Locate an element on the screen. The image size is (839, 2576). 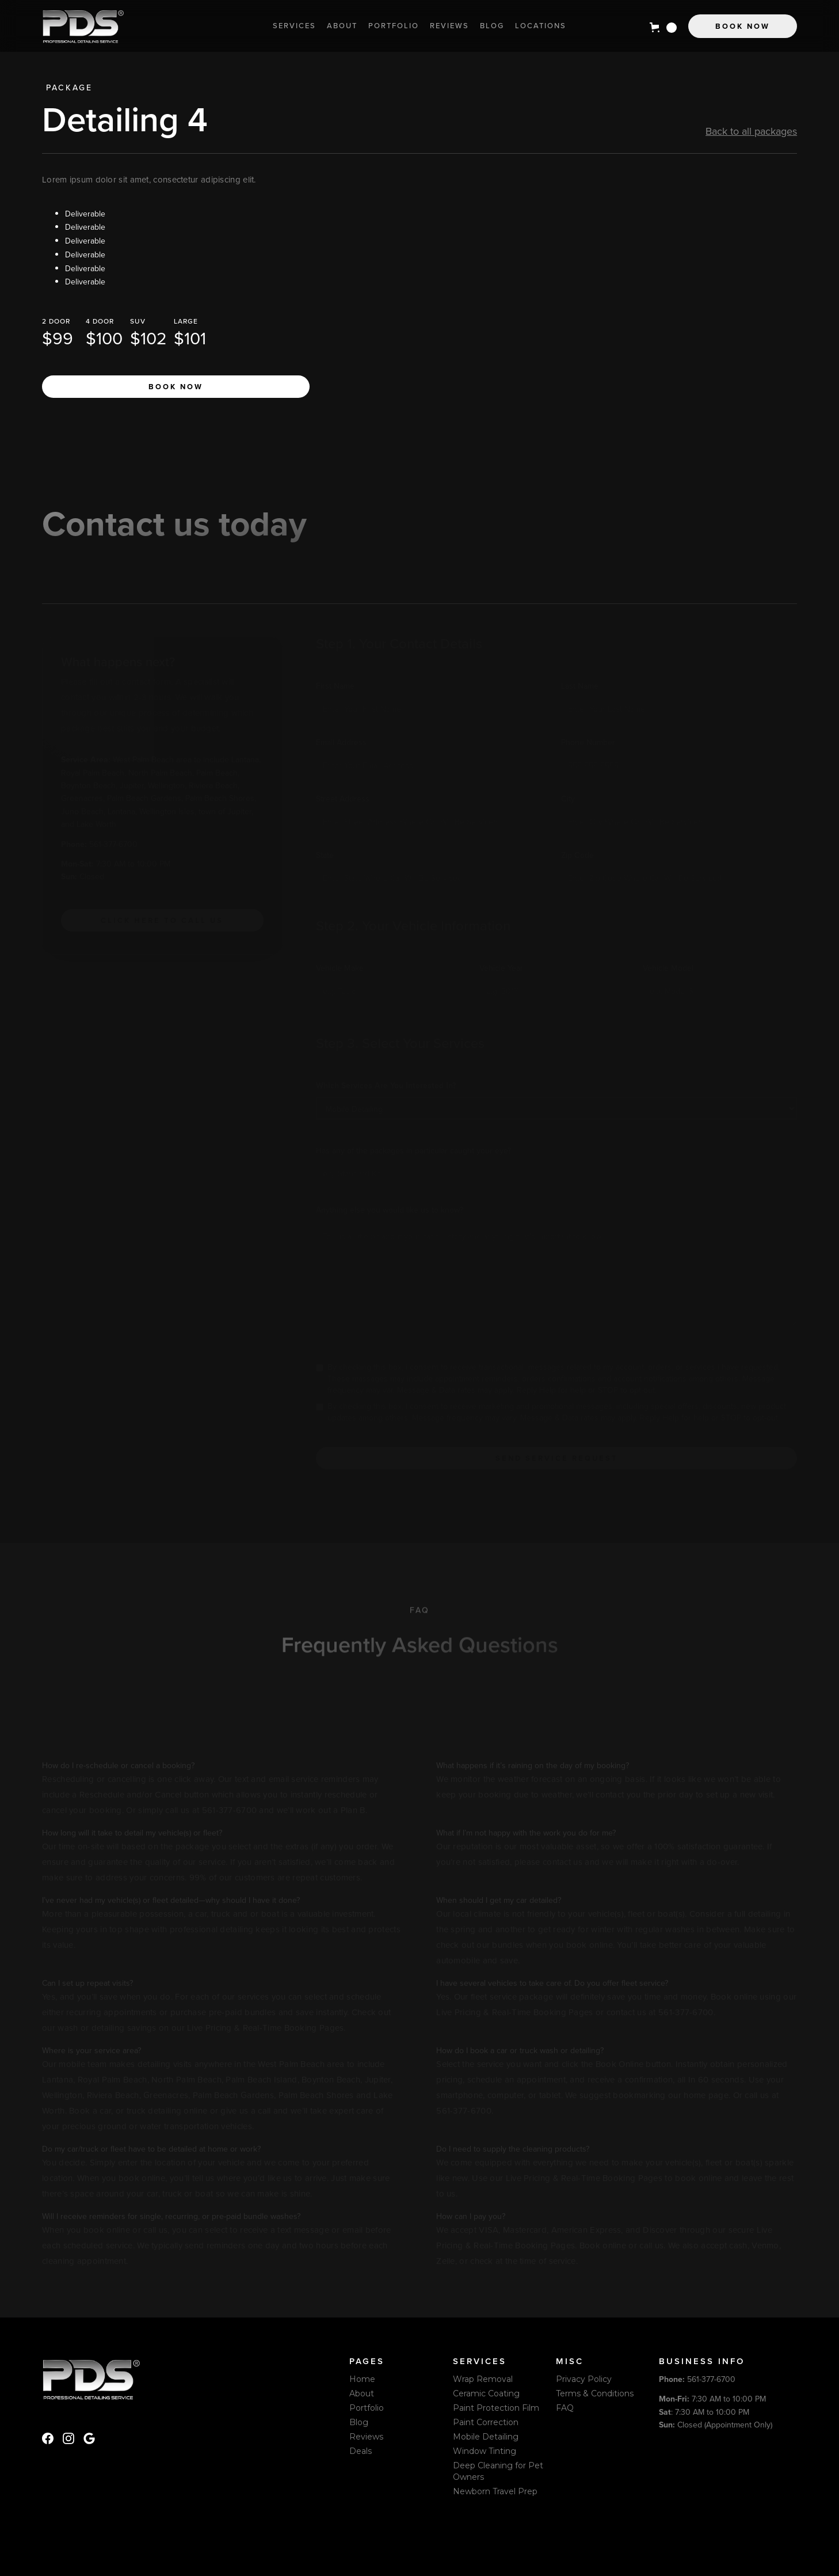
Book Now is located at coordinates (742, 26).